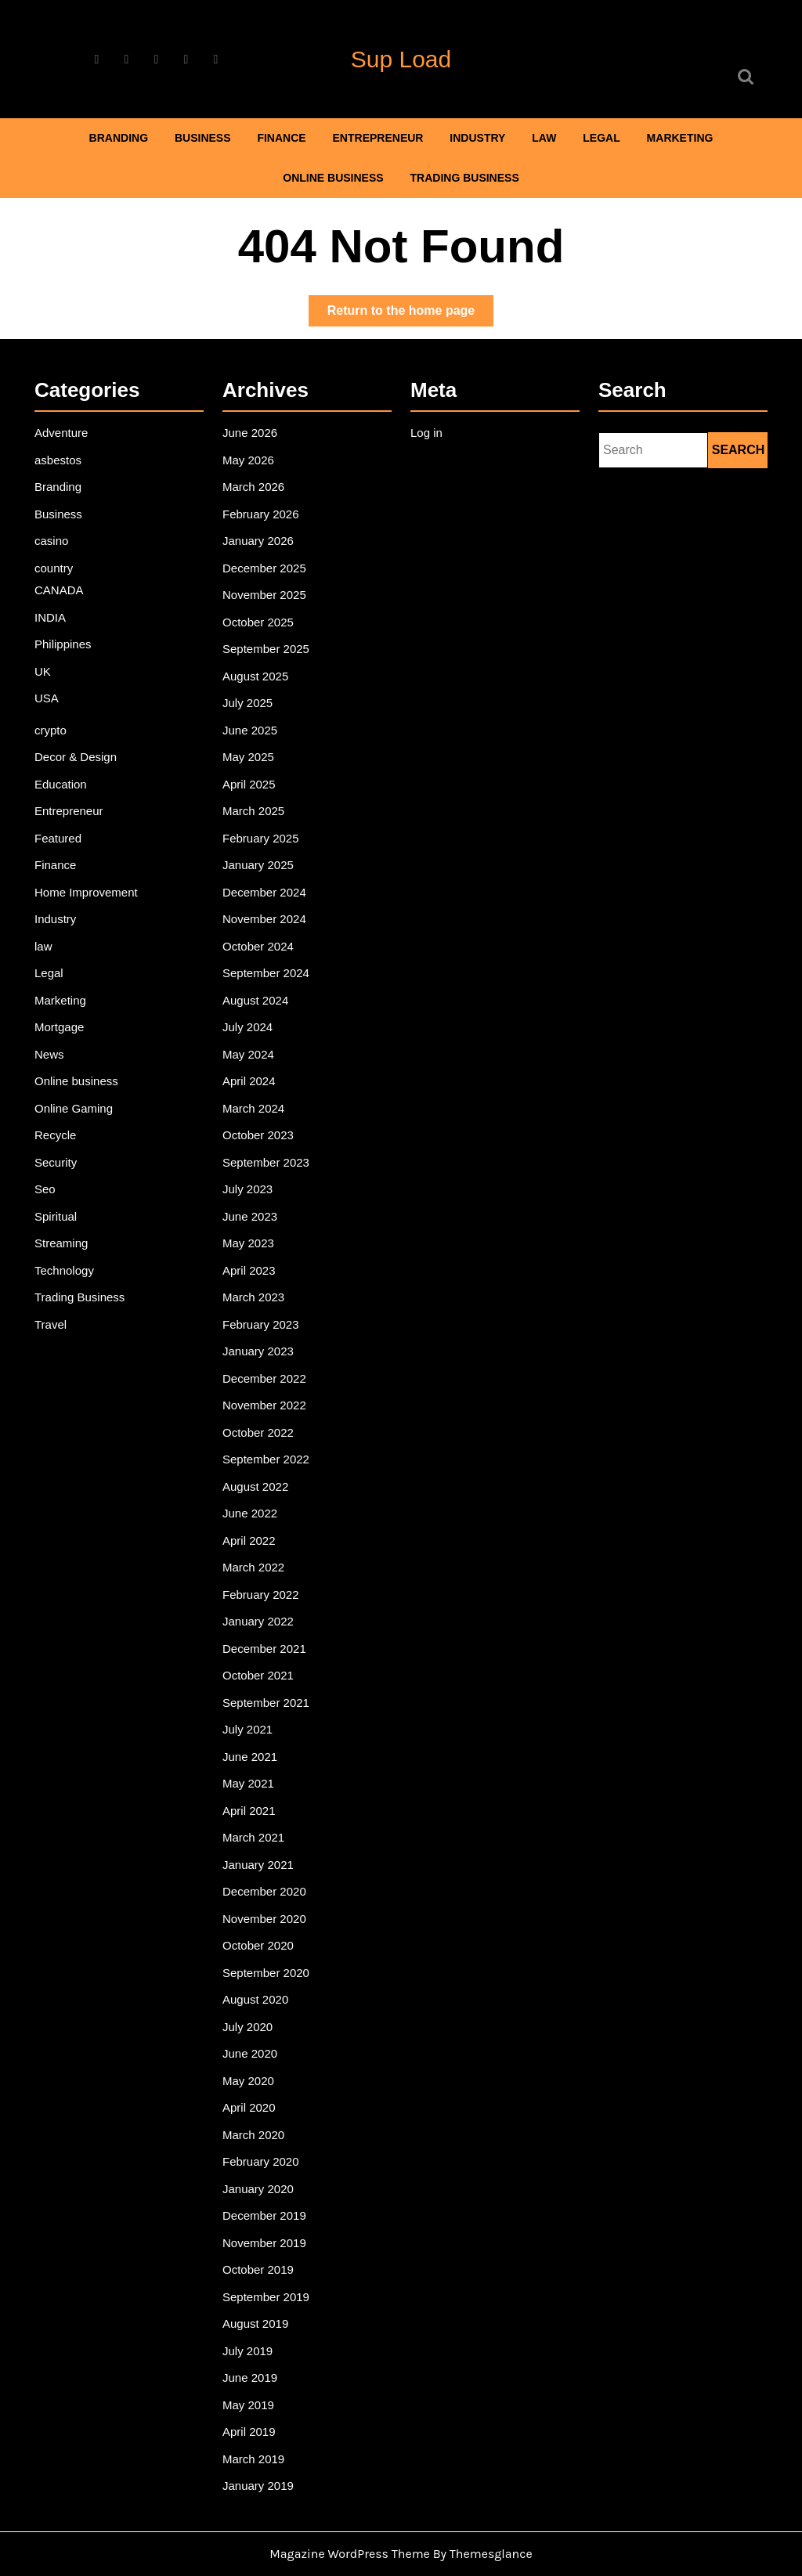 The height and width of the screenshot is (2576, 802). What do you see at coordinates (57, 613) in the screenshot?
I see `country` at bounding box center [57, 613].